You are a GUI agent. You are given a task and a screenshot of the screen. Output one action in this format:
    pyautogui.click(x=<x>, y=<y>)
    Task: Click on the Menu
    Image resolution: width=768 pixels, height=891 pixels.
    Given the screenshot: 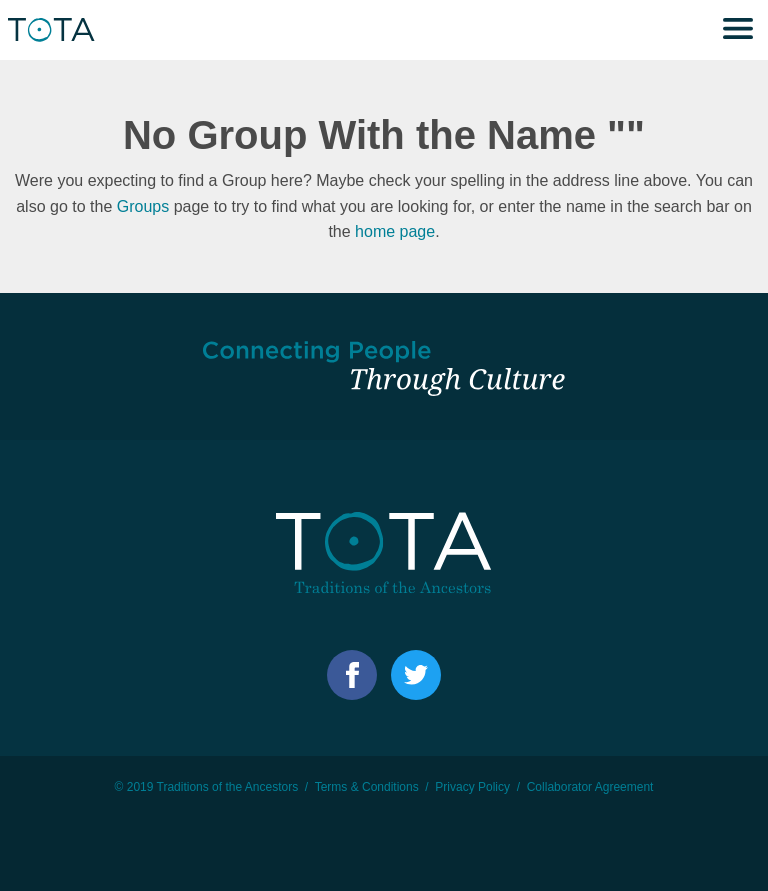 What is the action you would take?
    pyautogui.click(x=738, y=30)
    